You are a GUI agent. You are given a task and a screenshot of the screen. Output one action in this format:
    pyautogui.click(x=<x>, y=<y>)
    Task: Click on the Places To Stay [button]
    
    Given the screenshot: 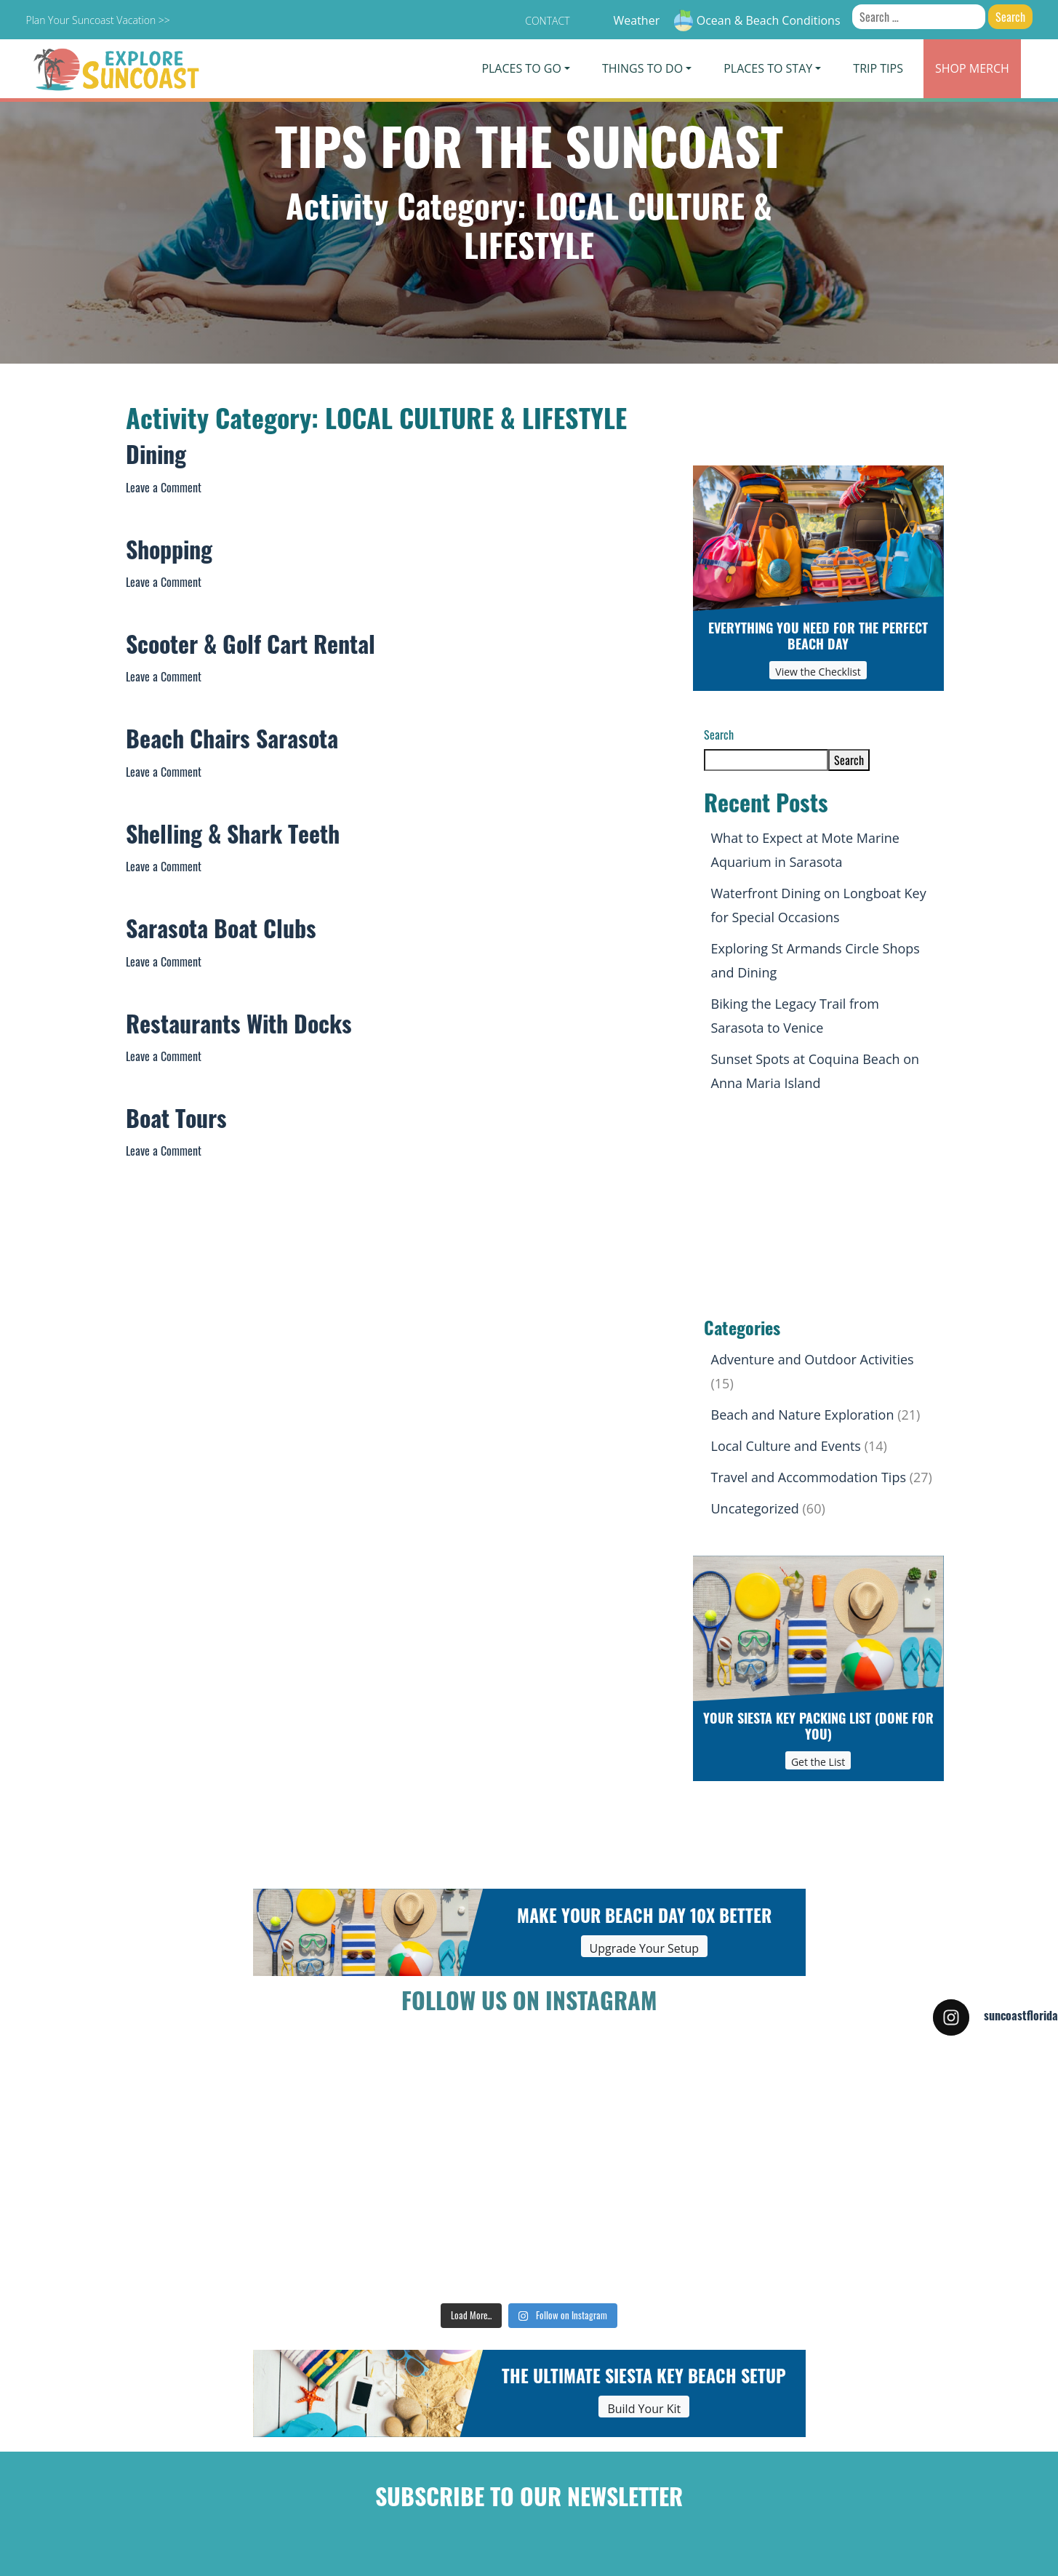 What is the action you would take?
    pyautogui.click(x=768, y=68)
    